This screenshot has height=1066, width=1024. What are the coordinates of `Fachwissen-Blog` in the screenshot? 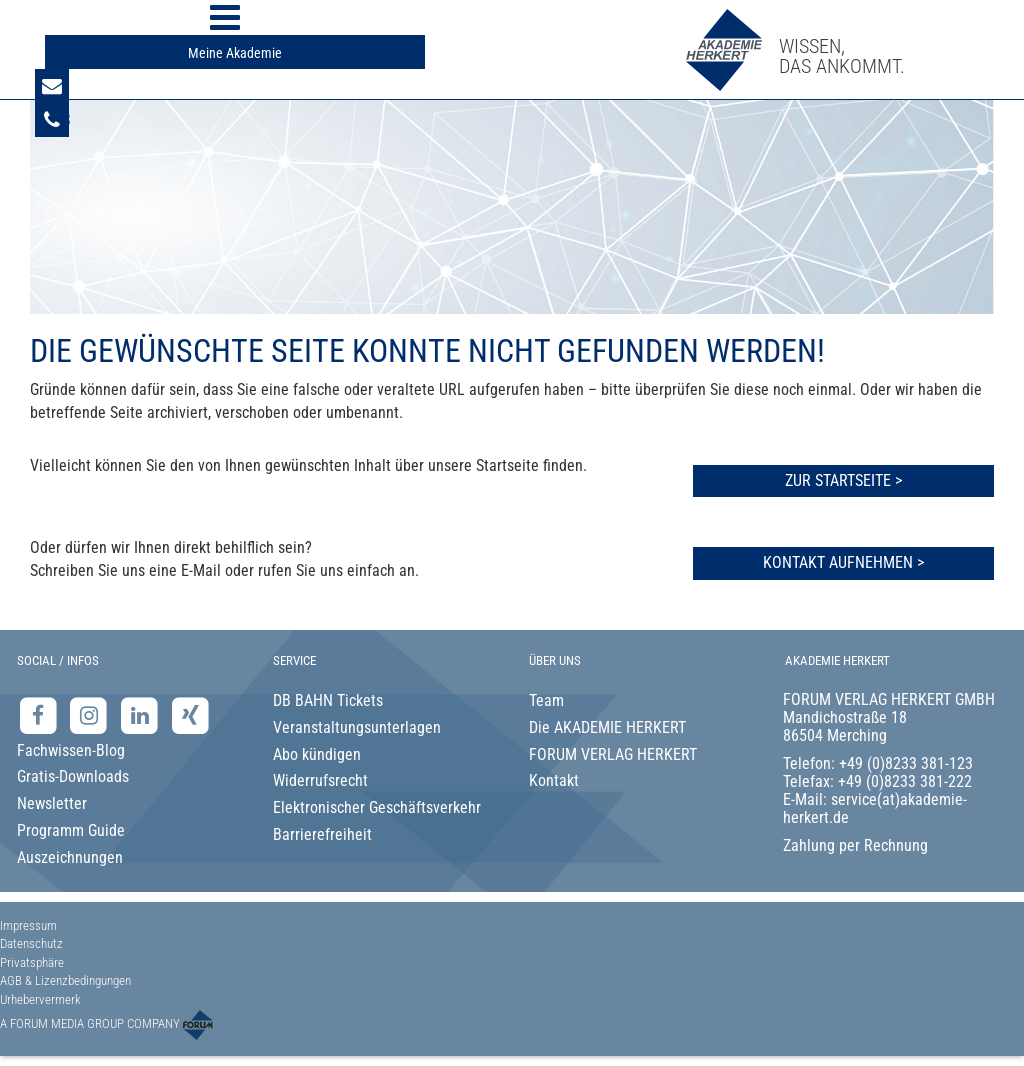 It's located at (71, 750).